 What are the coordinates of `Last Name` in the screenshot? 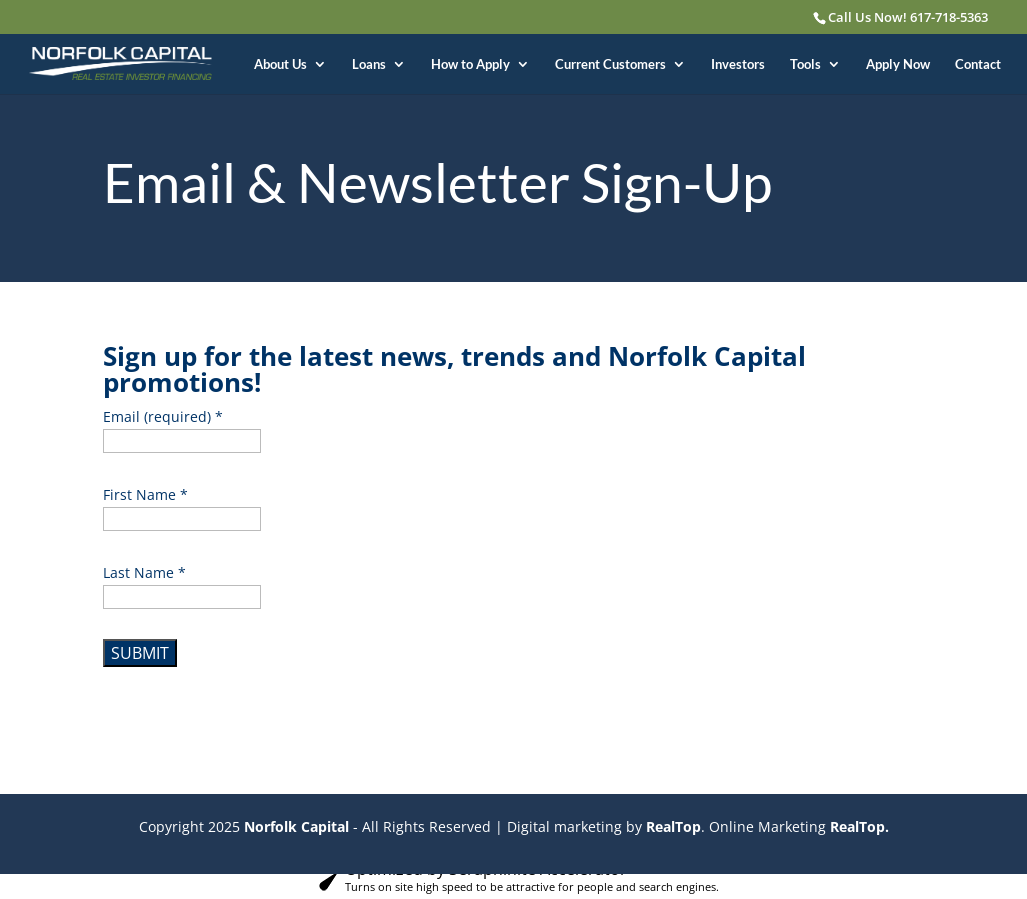 It's located at (144, 572).